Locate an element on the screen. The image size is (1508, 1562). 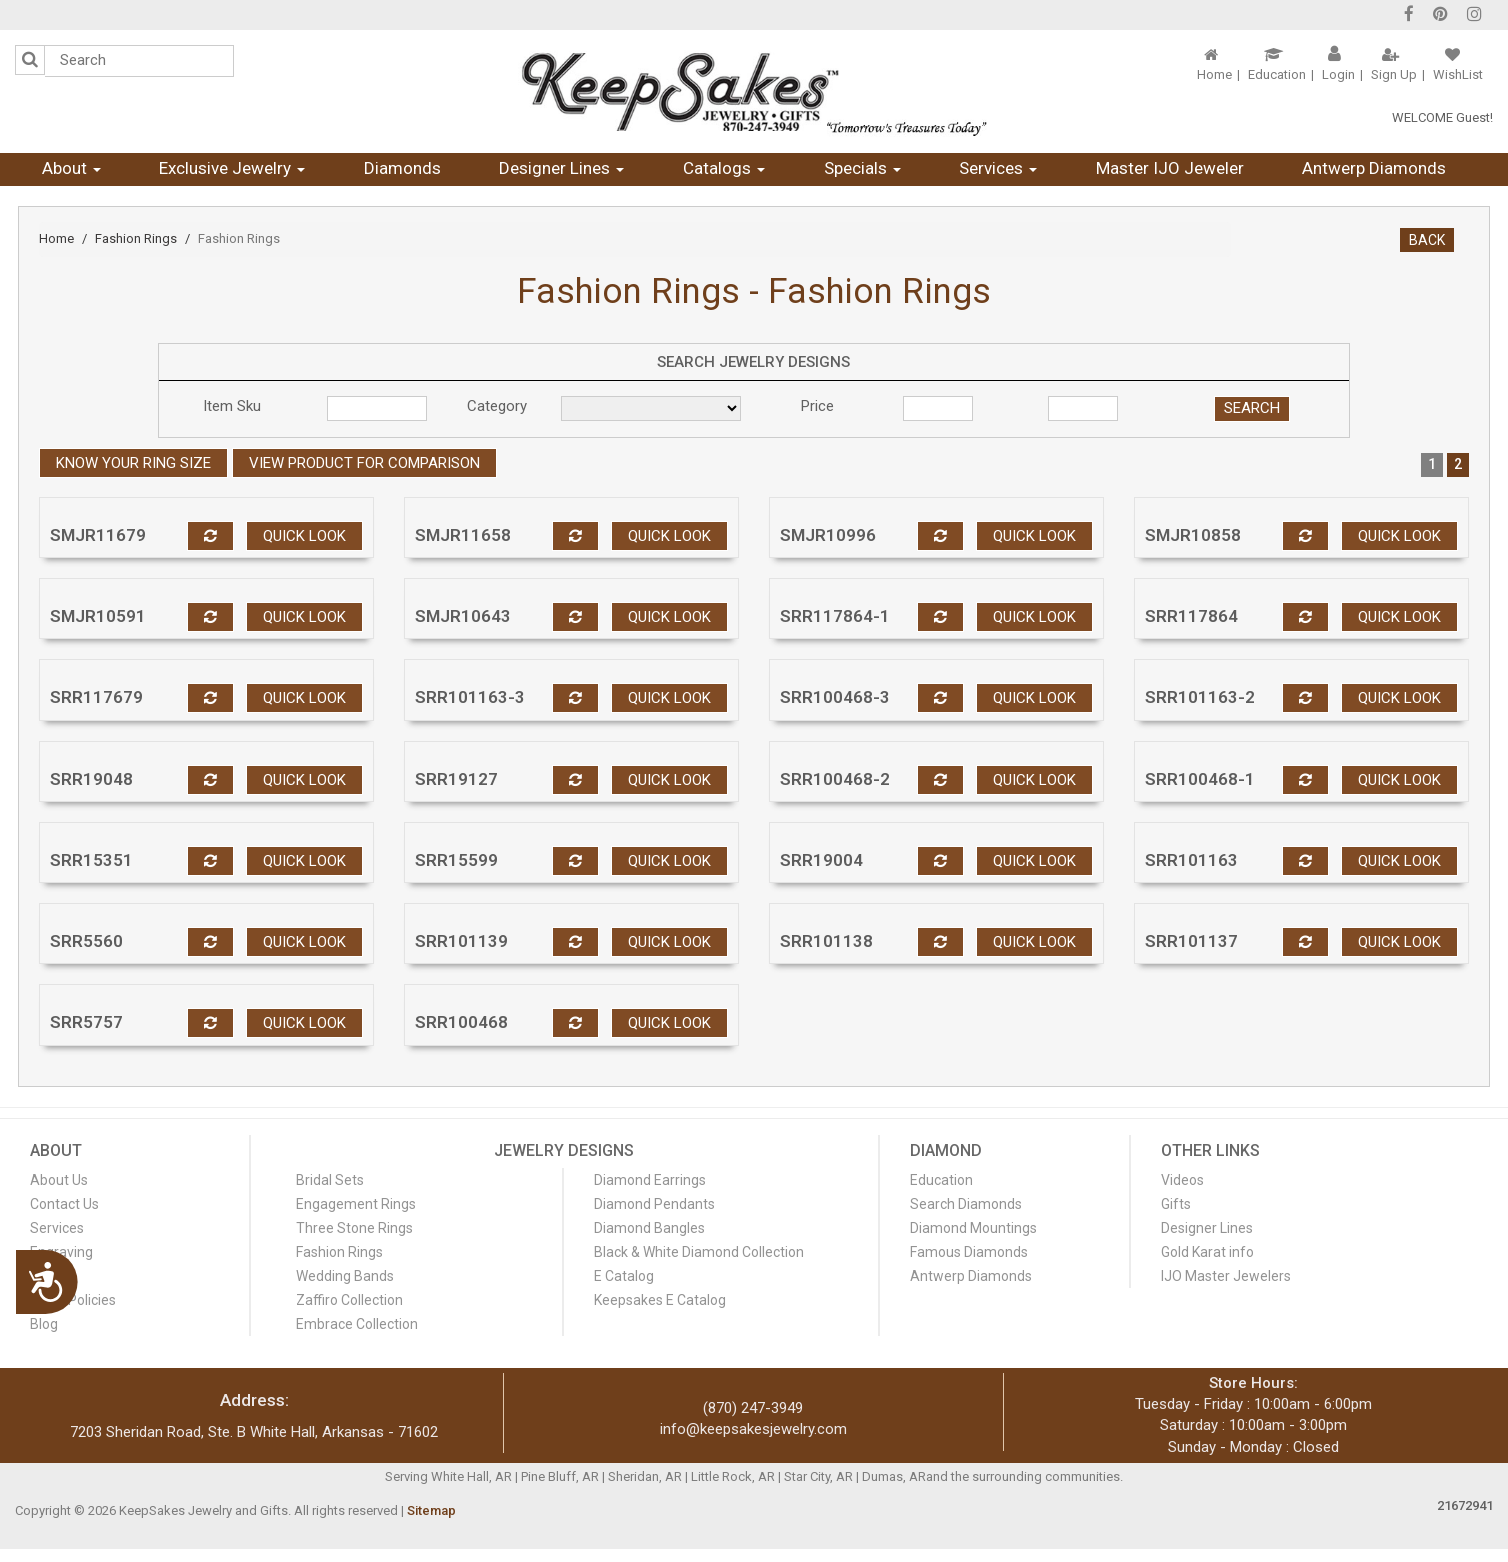
Exclusive Jewelry is located at coordinates (232, 168).